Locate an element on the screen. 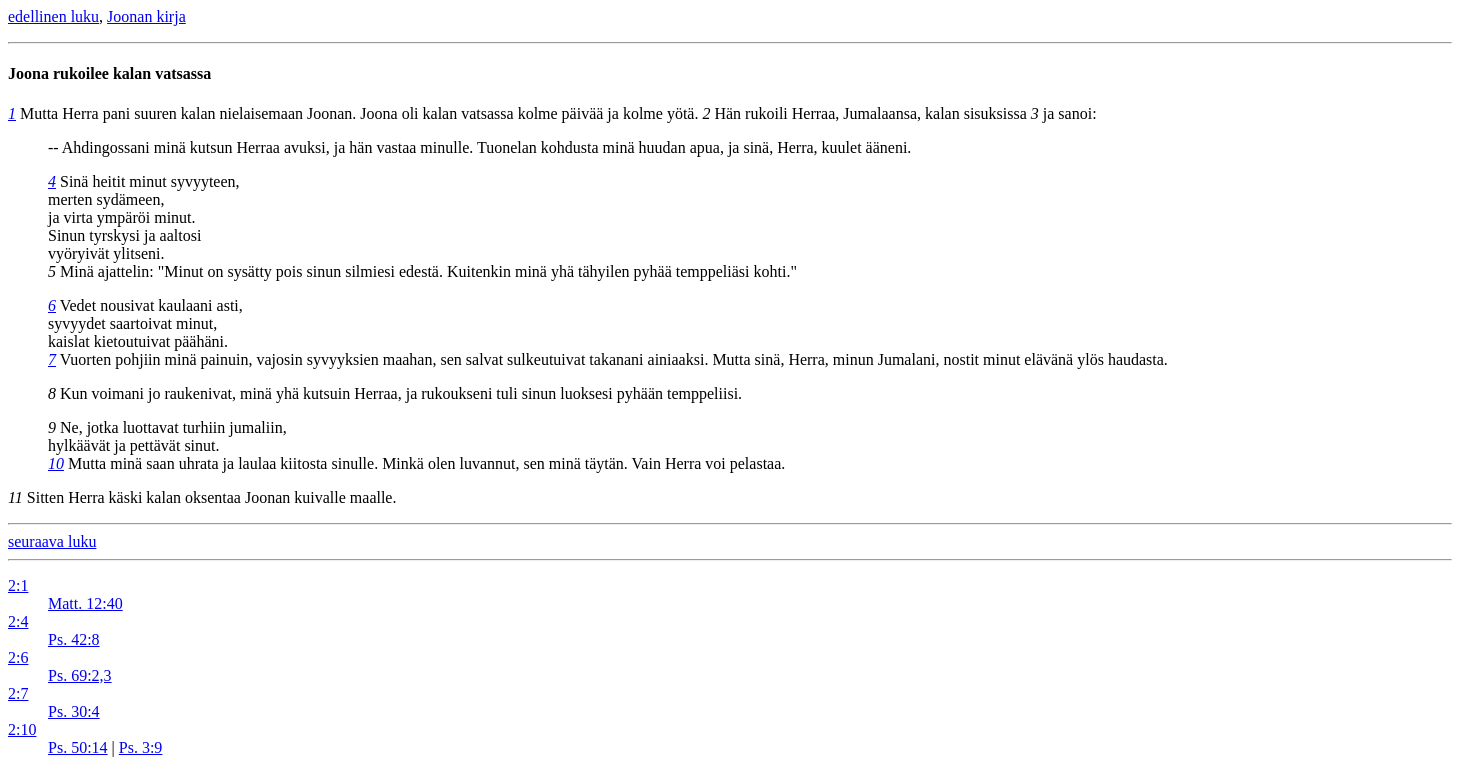 Image resolution: width=1460 pixels, height=773 pixels. 2:4 is located at coordinates (18, 621).